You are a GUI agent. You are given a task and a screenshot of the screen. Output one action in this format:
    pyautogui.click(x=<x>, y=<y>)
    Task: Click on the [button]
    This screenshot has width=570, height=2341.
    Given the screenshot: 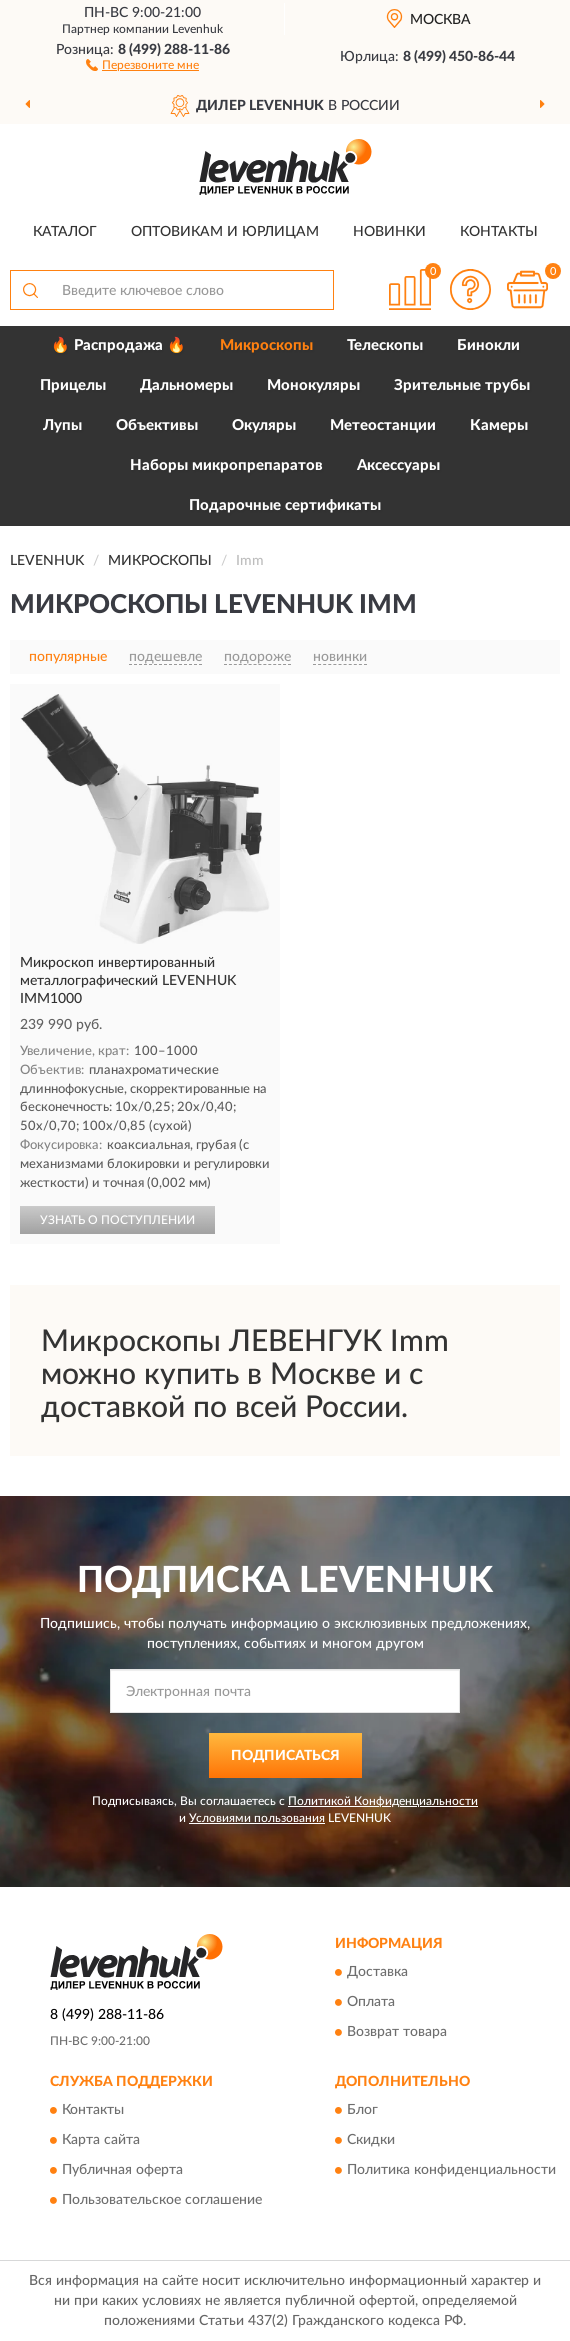 What is the action you would take?
    pyautogui.click(x=142, y=64)
    